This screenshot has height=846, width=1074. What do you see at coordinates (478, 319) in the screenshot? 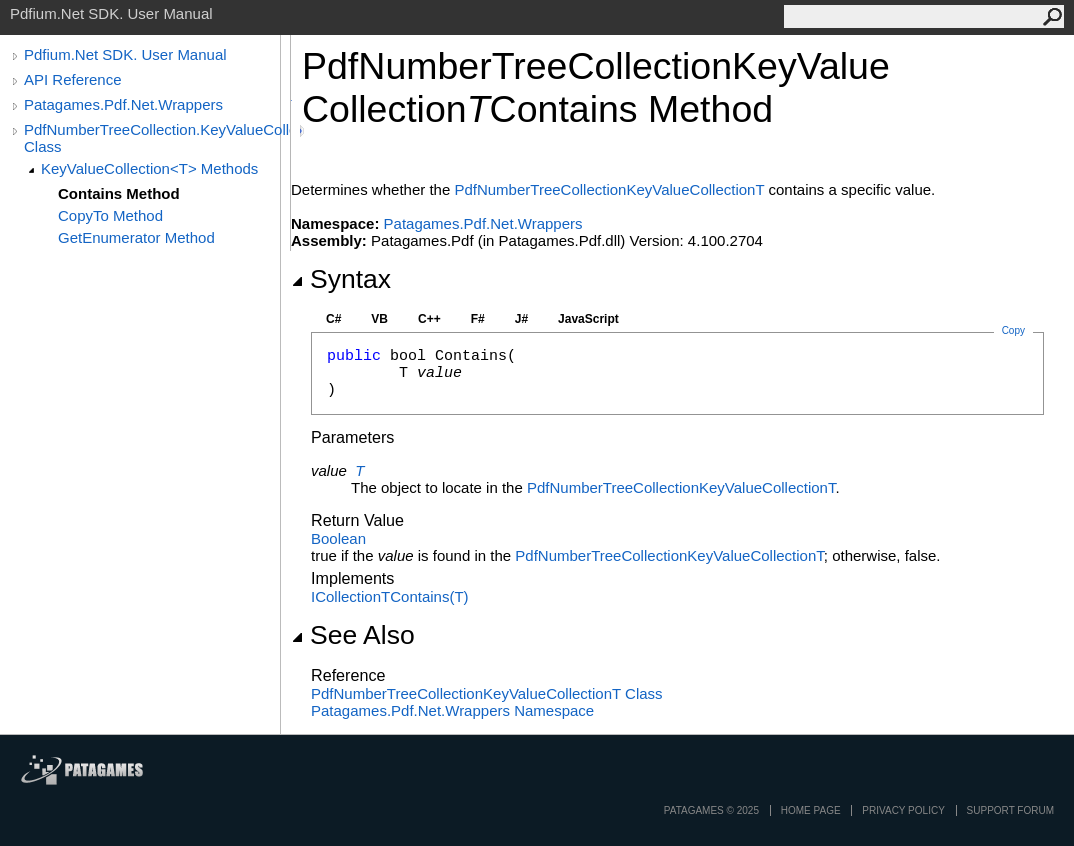
I see `F#` at bounding box center [478, 319].